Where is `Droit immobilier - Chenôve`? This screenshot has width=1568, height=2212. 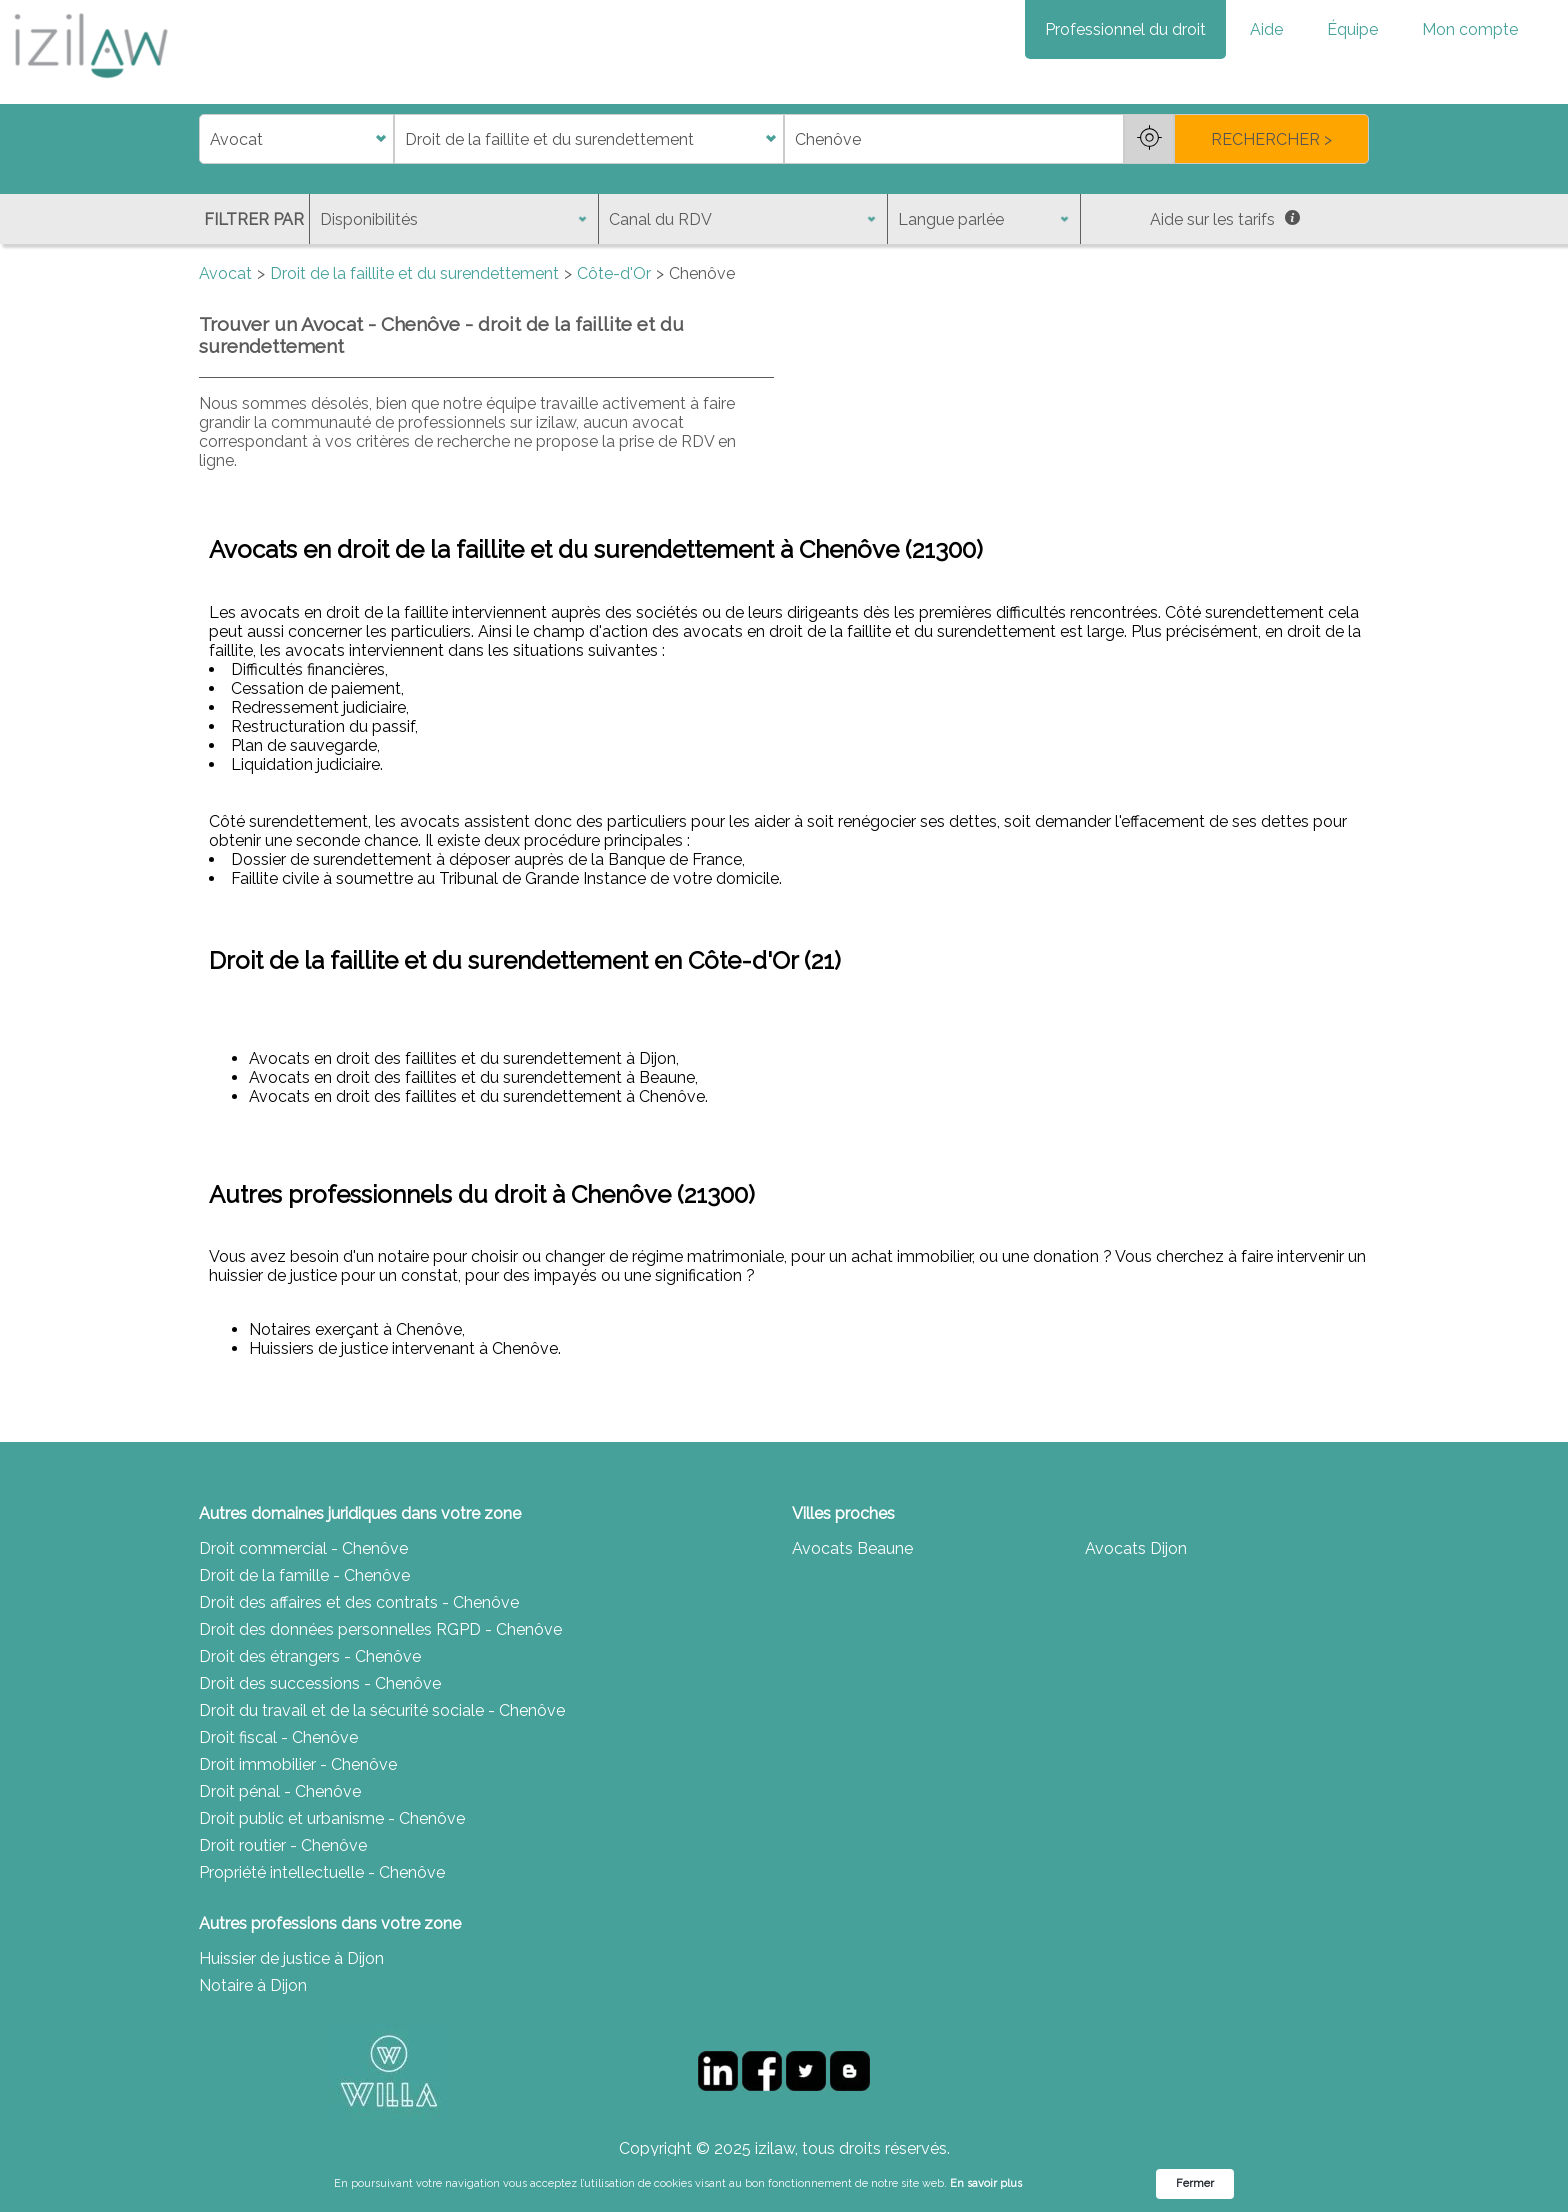 Droit immobilier - Chenôve is located at coordinates (298, 1764).